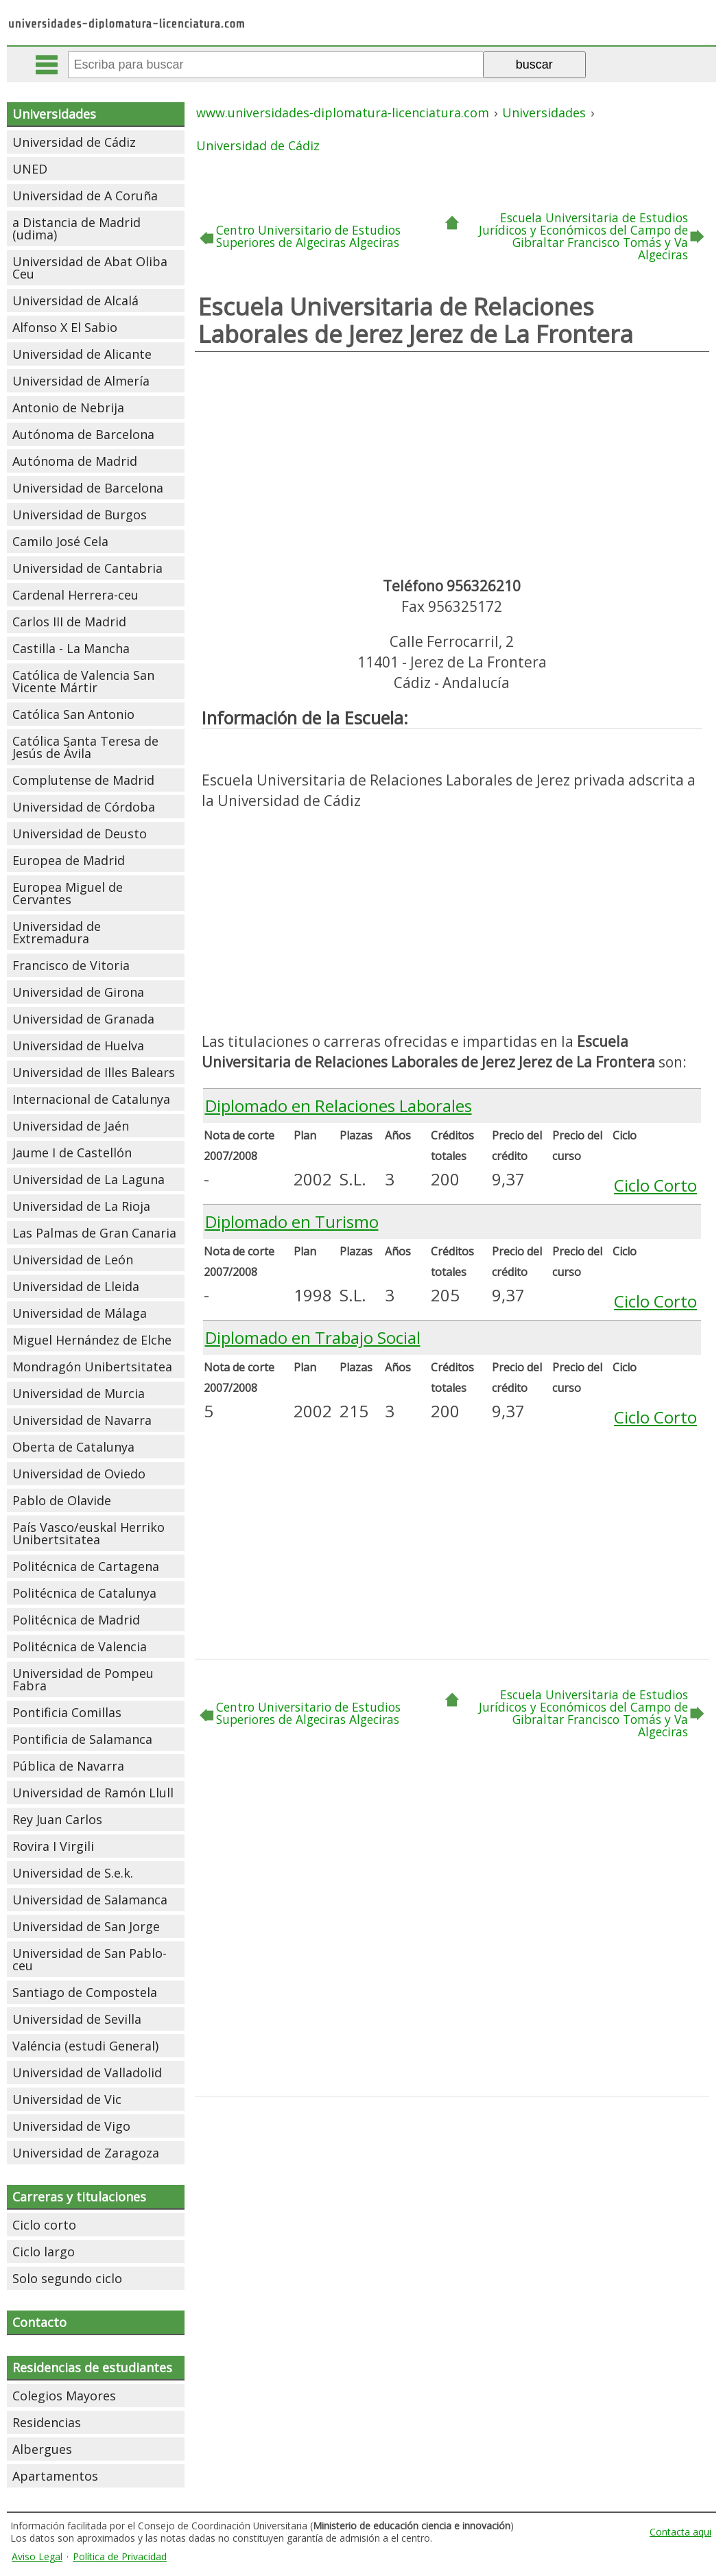 The height and width of the screenshot is (2576, 723). What do you see at coordinates (68, 860) in the screenshot?
I see `Europea de Madrid` at bounding box center [68, 860].